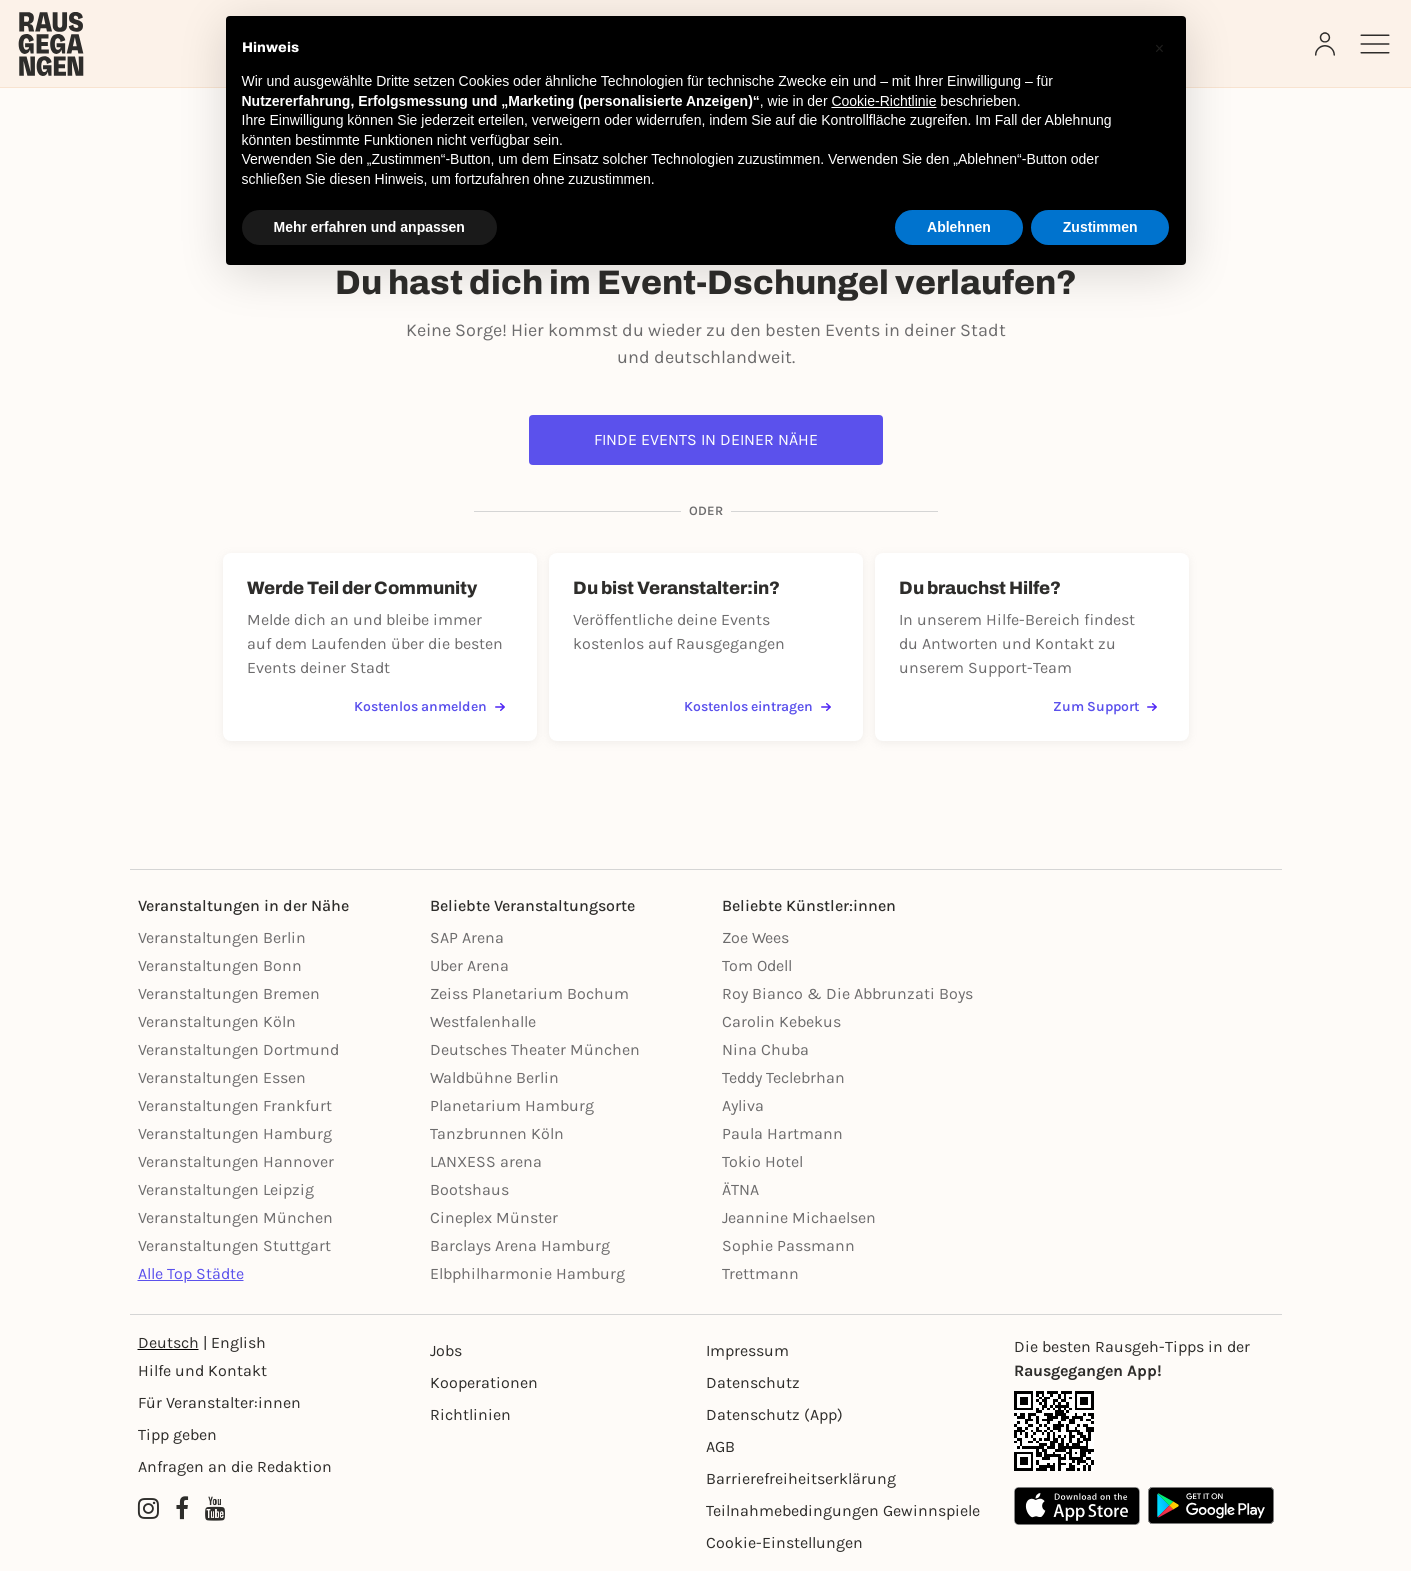 This screenshot has width=1411, height=1571. What do you see at coordinates (1327, 44) in the screenshot?
I see `[Login]` at bounding box center [1327, 44].